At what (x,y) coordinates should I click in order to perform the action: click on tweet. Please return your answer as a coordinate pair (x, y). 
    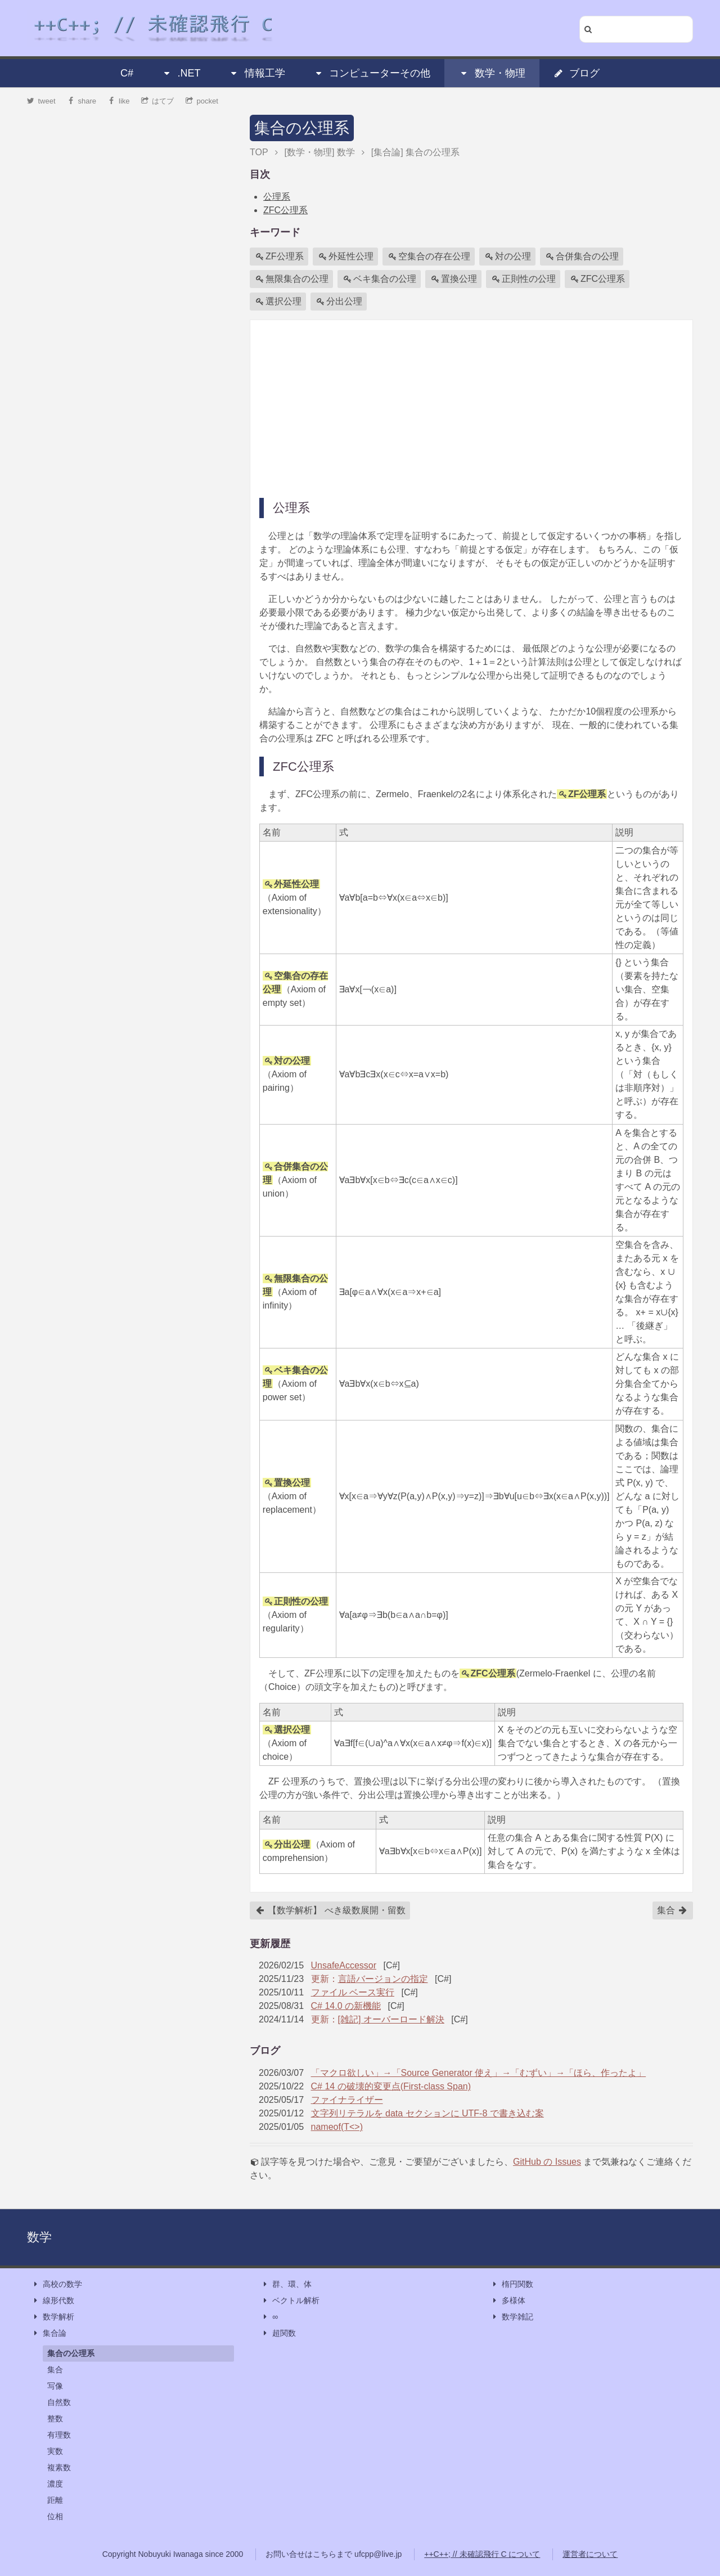
    Looking at the image, I should click on (41, 101).